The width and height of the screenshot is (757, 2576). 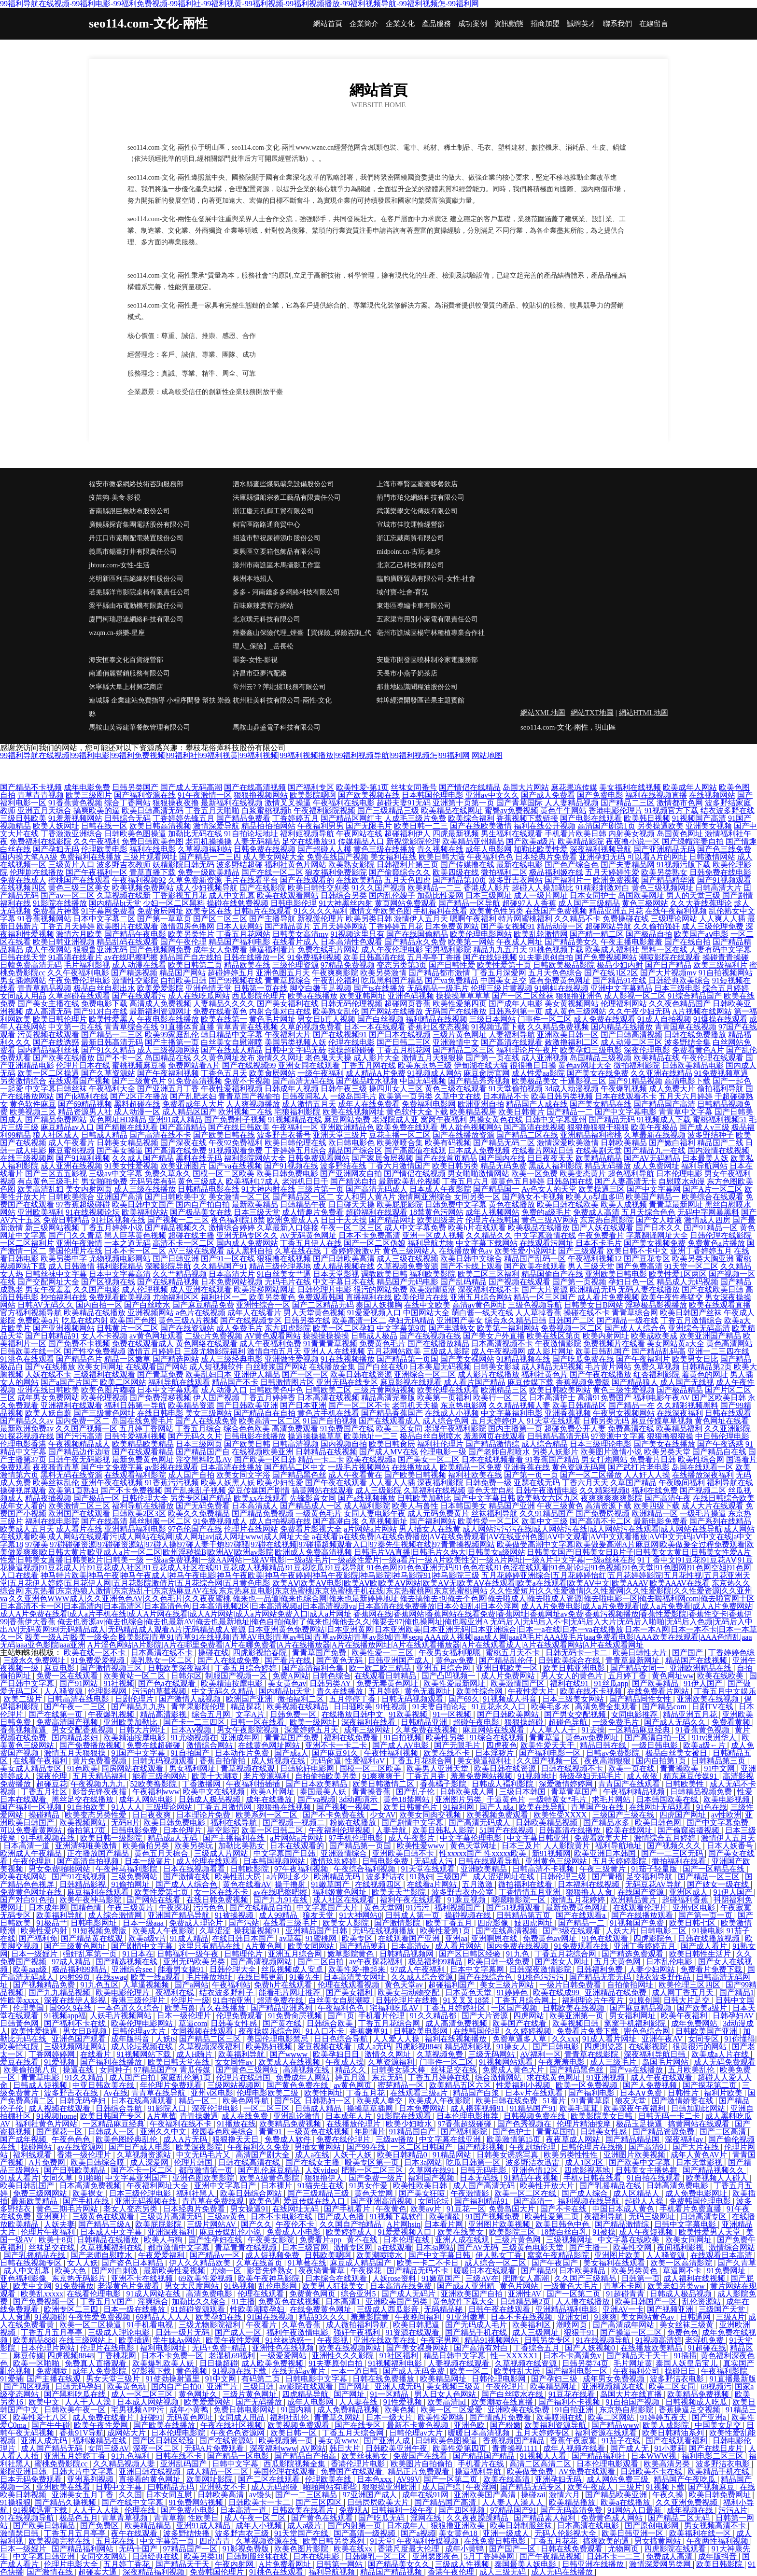 What do you see at coordinates (201, 1289) in the screenshot?
I see `成人亚洲在线观看` at bounding box center [201, 1289].